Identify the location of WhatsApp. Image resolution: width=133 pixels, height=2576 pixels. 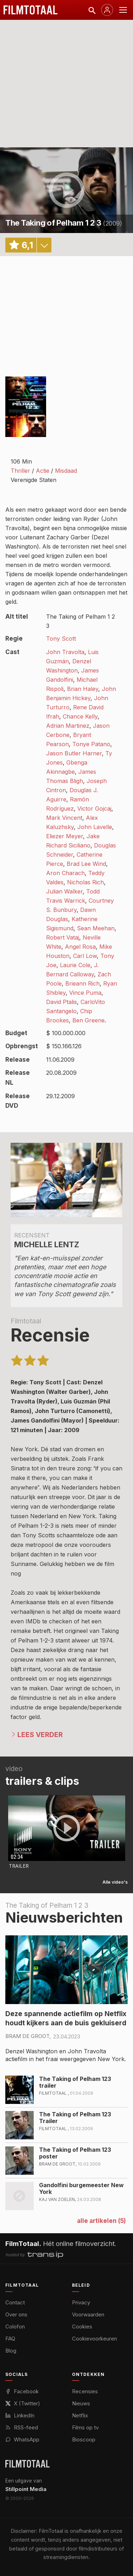
(22, 2439).